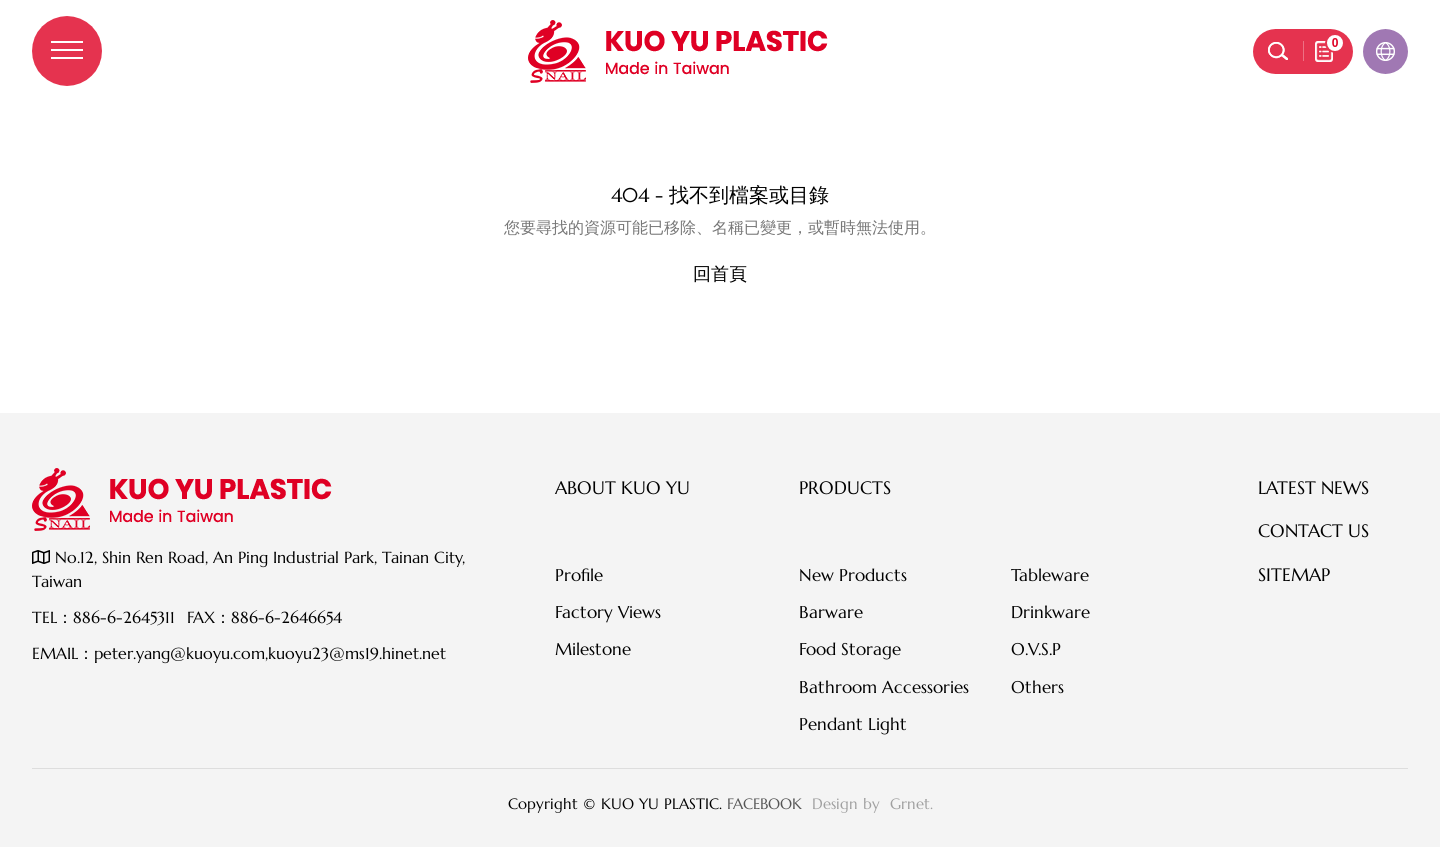 The width and height of the screenshot is (1440, 847). Describe the element at coordinates (1313, 487) in the screenshot. I see `Latest News` at that location.